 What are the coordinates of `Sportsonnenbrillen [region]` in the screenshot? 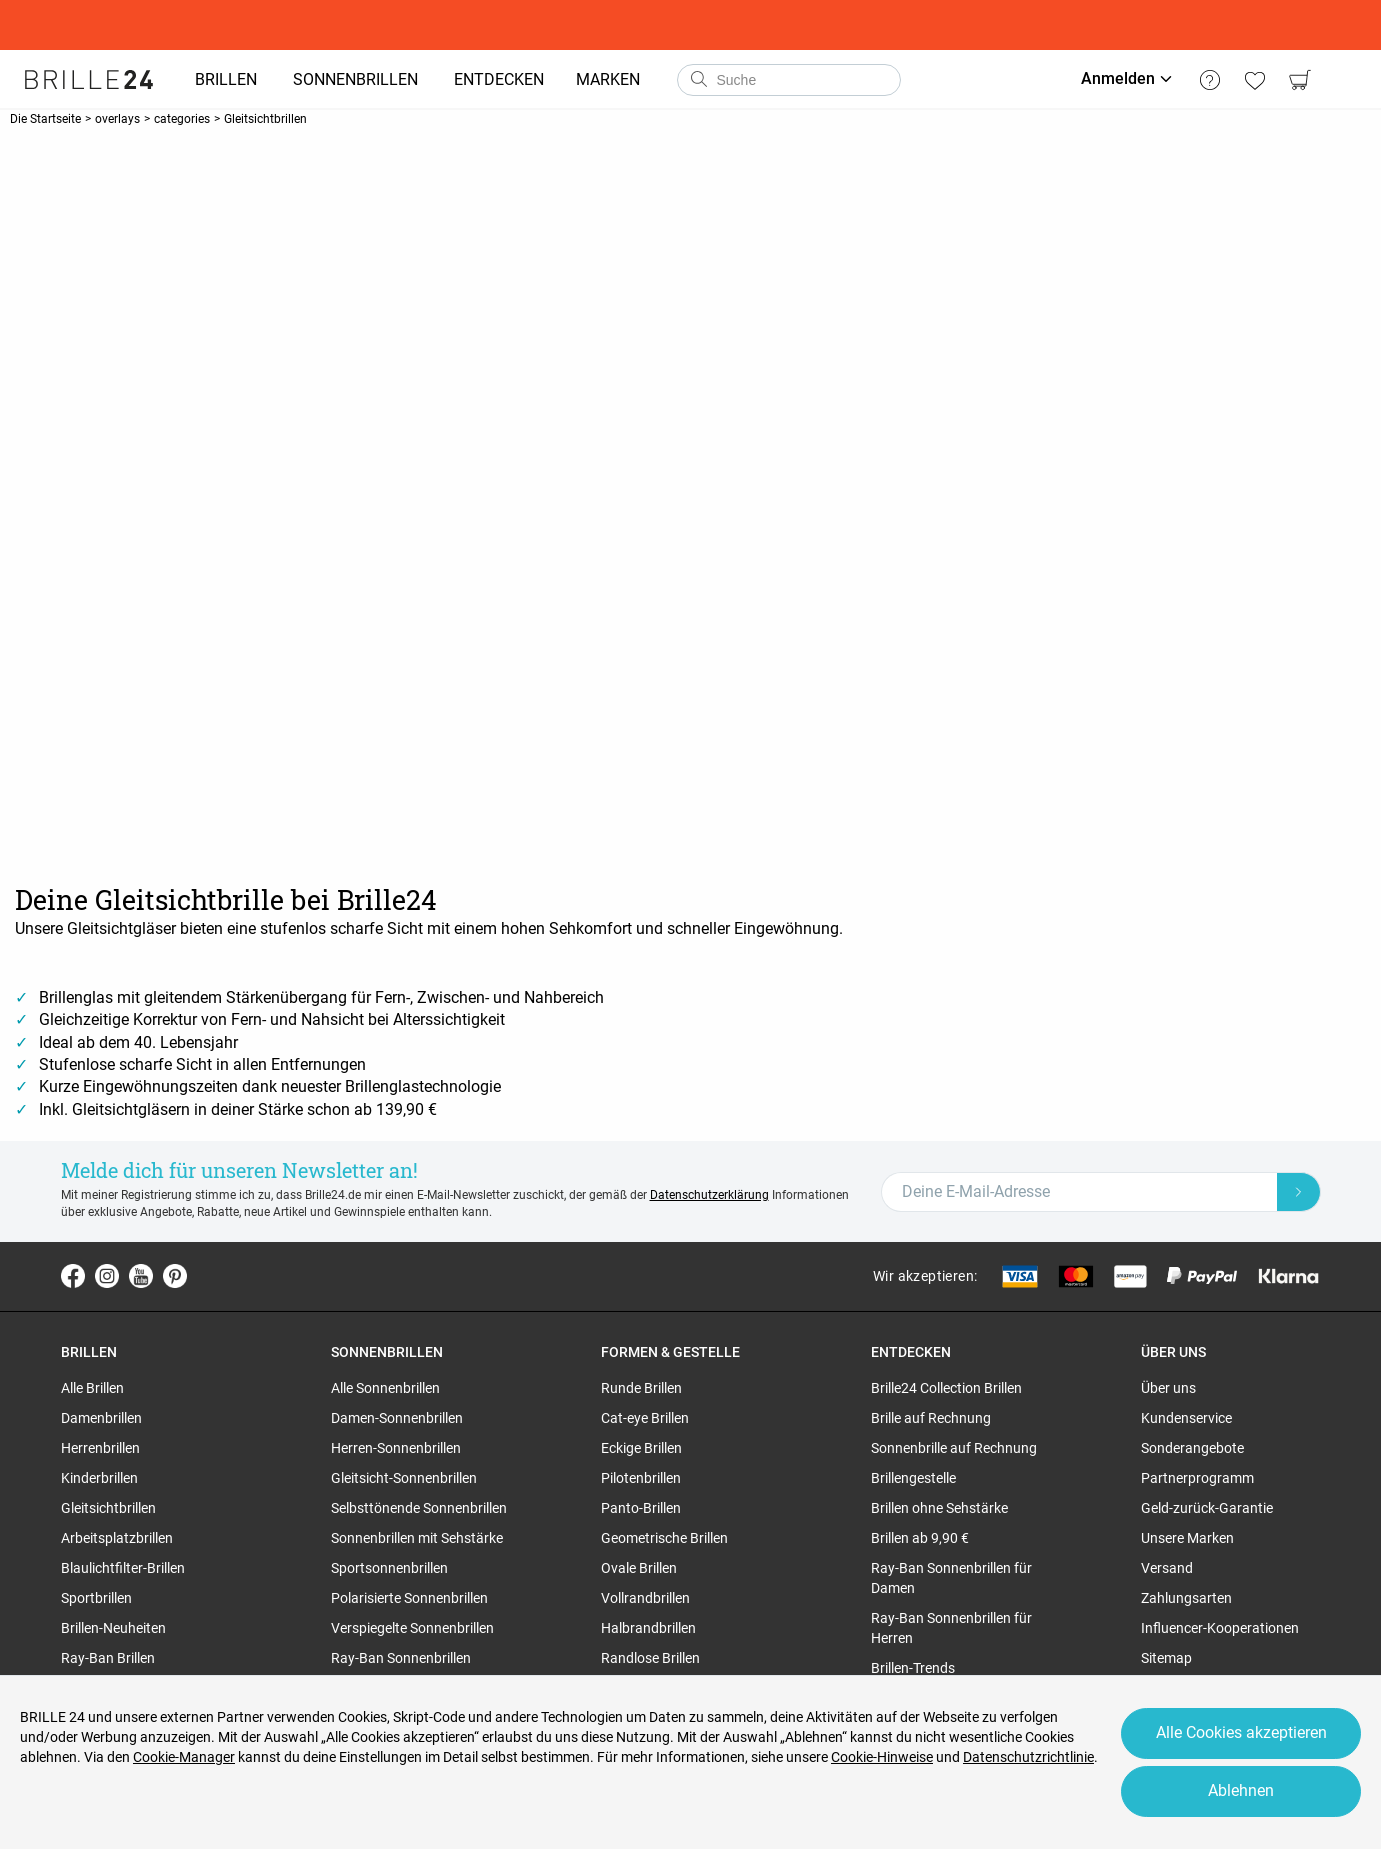 It's located at (389, 1568).